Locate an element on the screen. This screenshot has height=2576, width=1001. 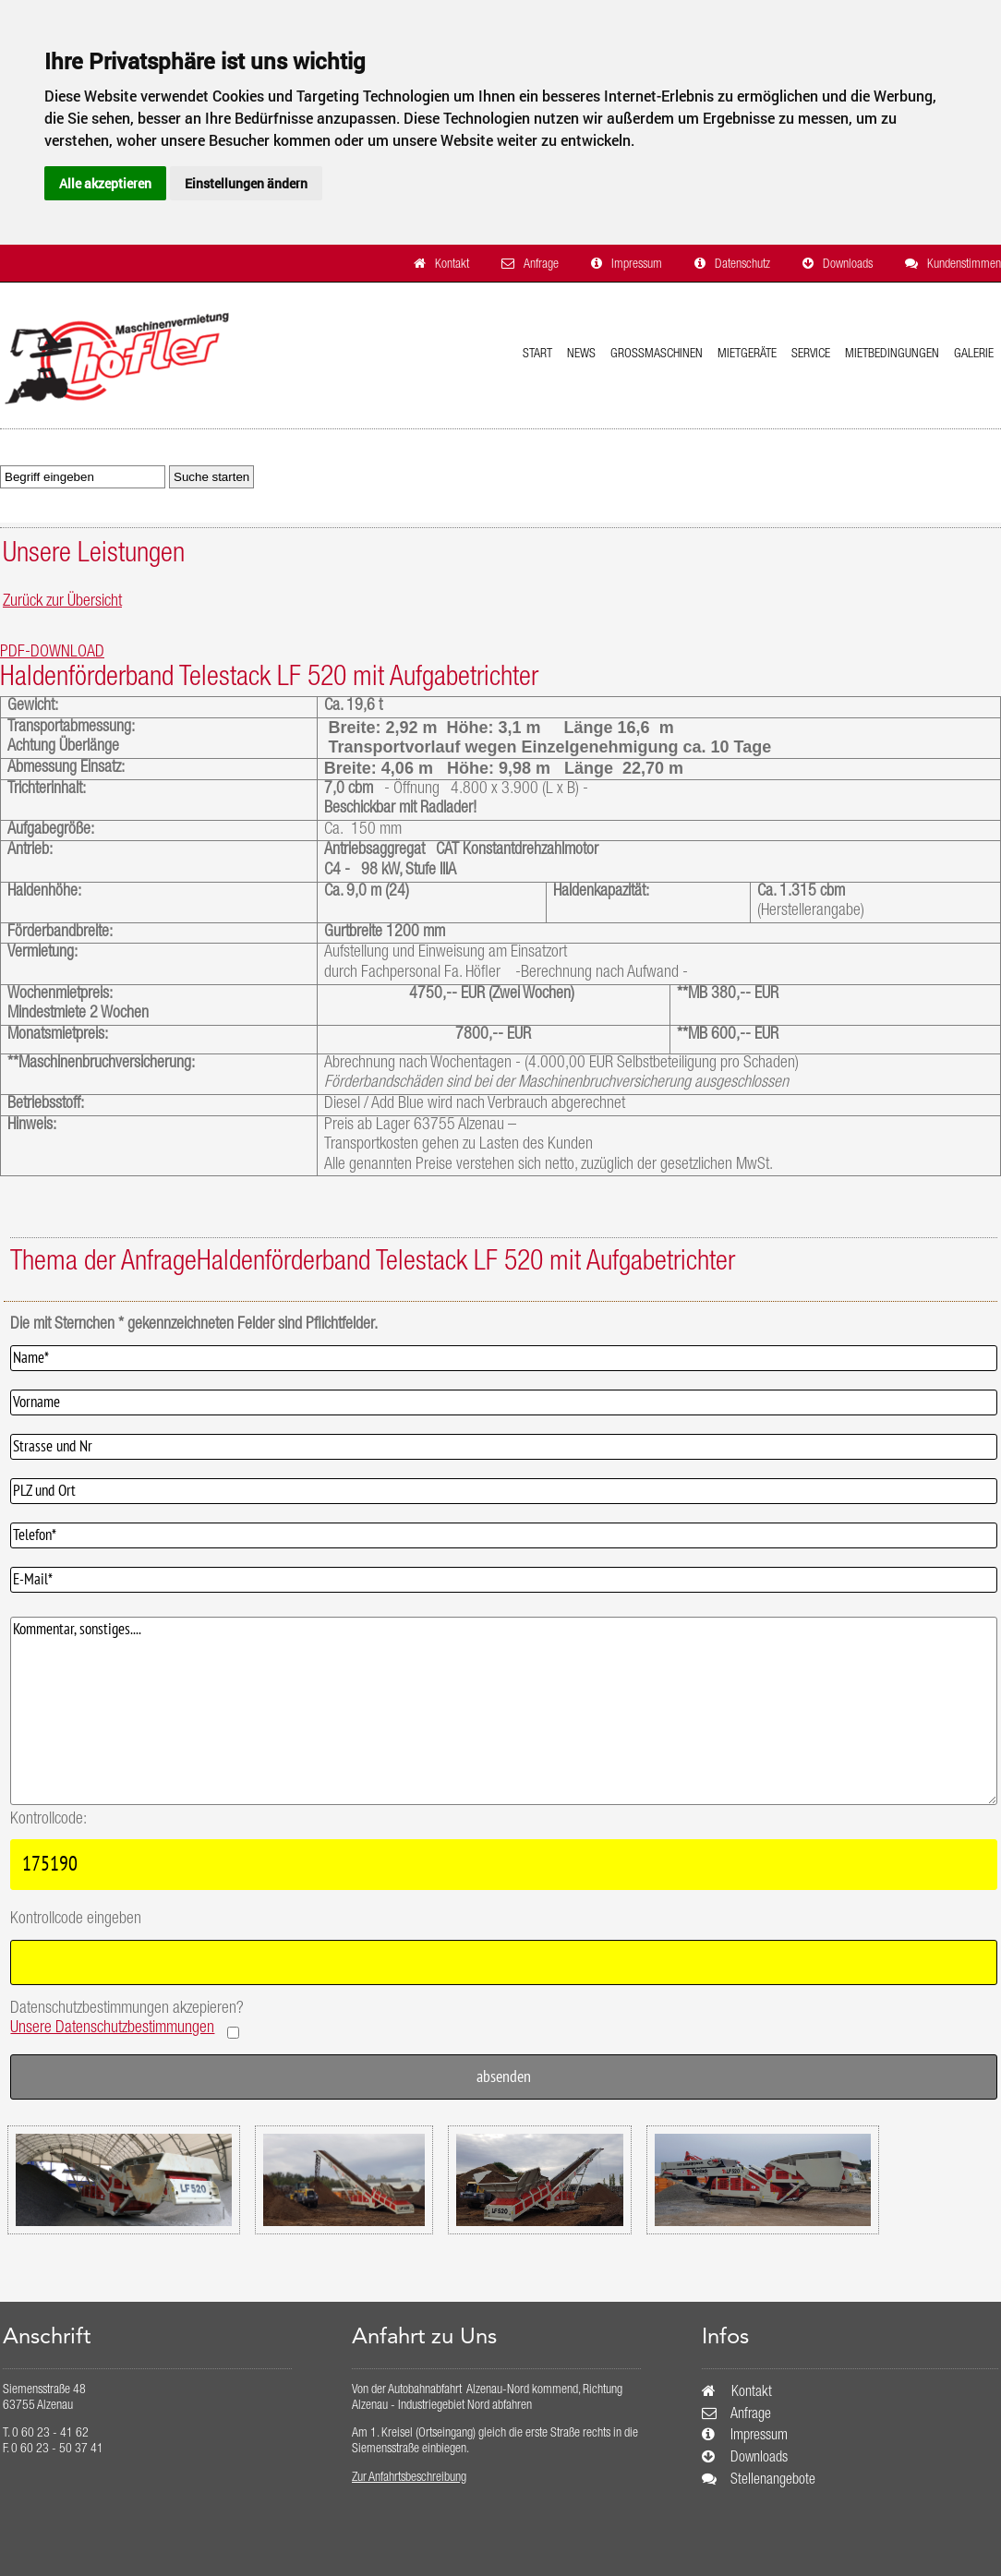
Downloads is located at coordinates (848, 265).